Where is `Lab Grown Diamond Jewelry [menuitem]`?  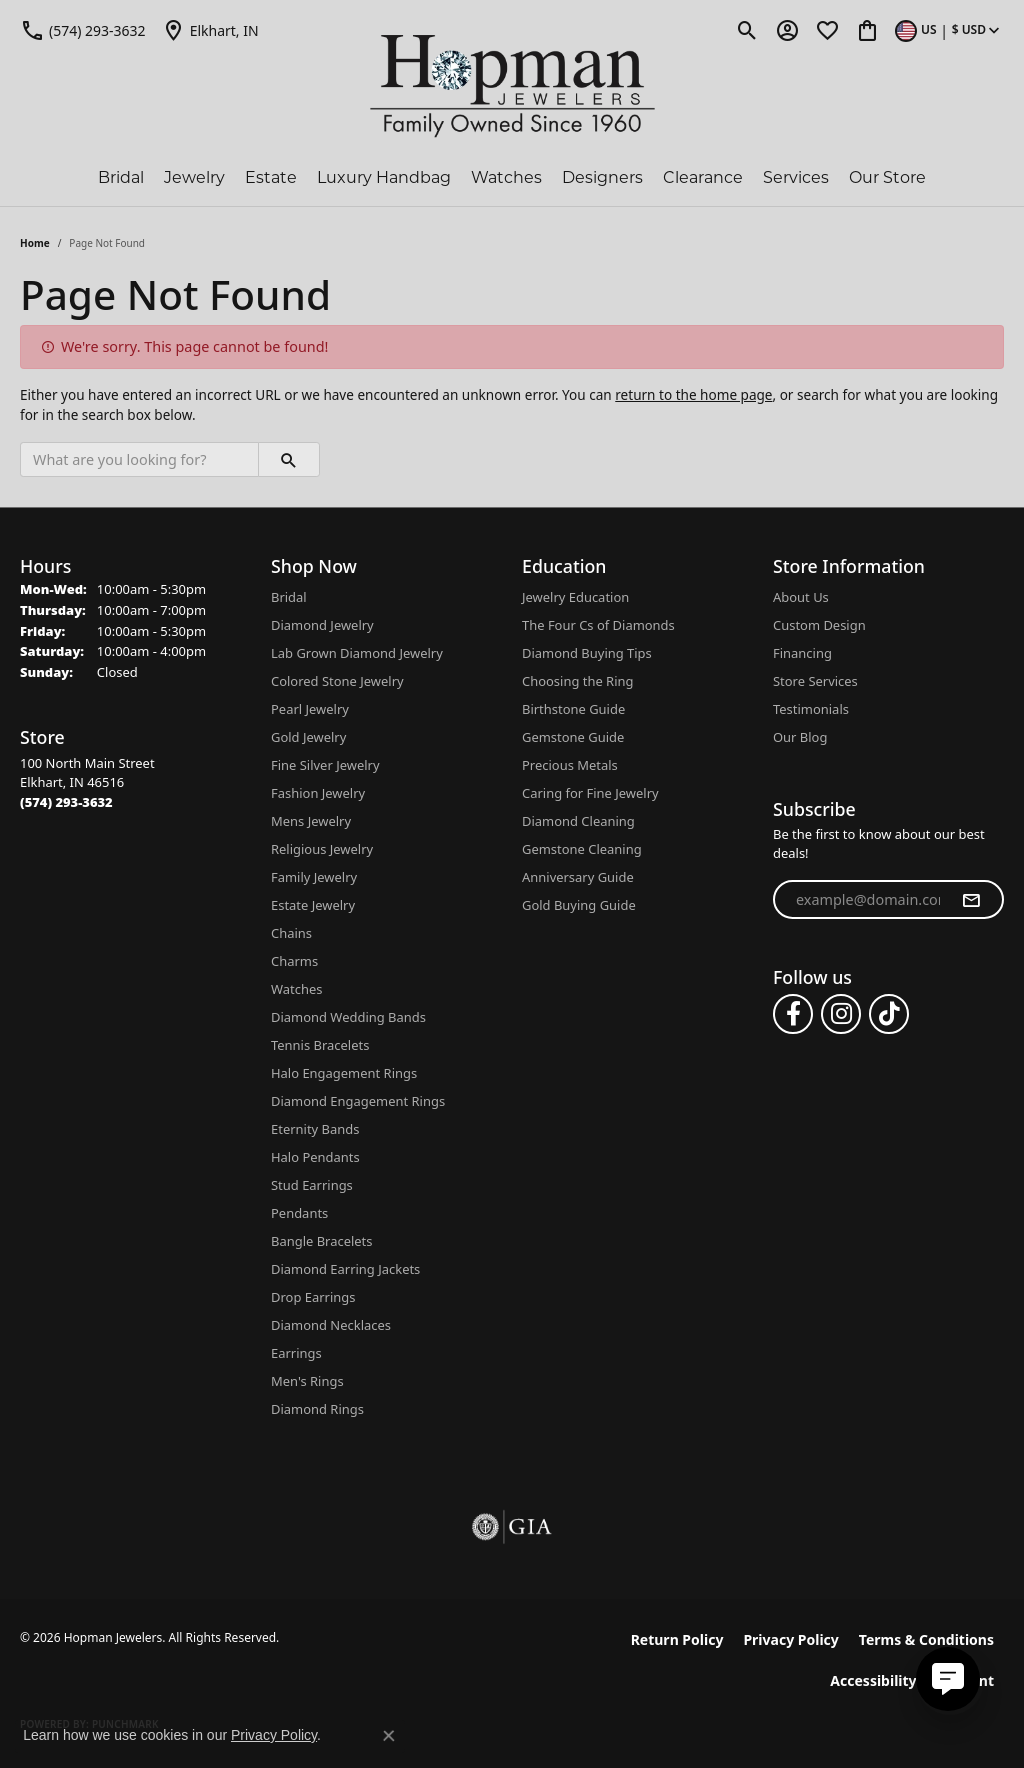 Lab Grown Diamond Jewelry [menuitem] is located at coordinates (357, 653).